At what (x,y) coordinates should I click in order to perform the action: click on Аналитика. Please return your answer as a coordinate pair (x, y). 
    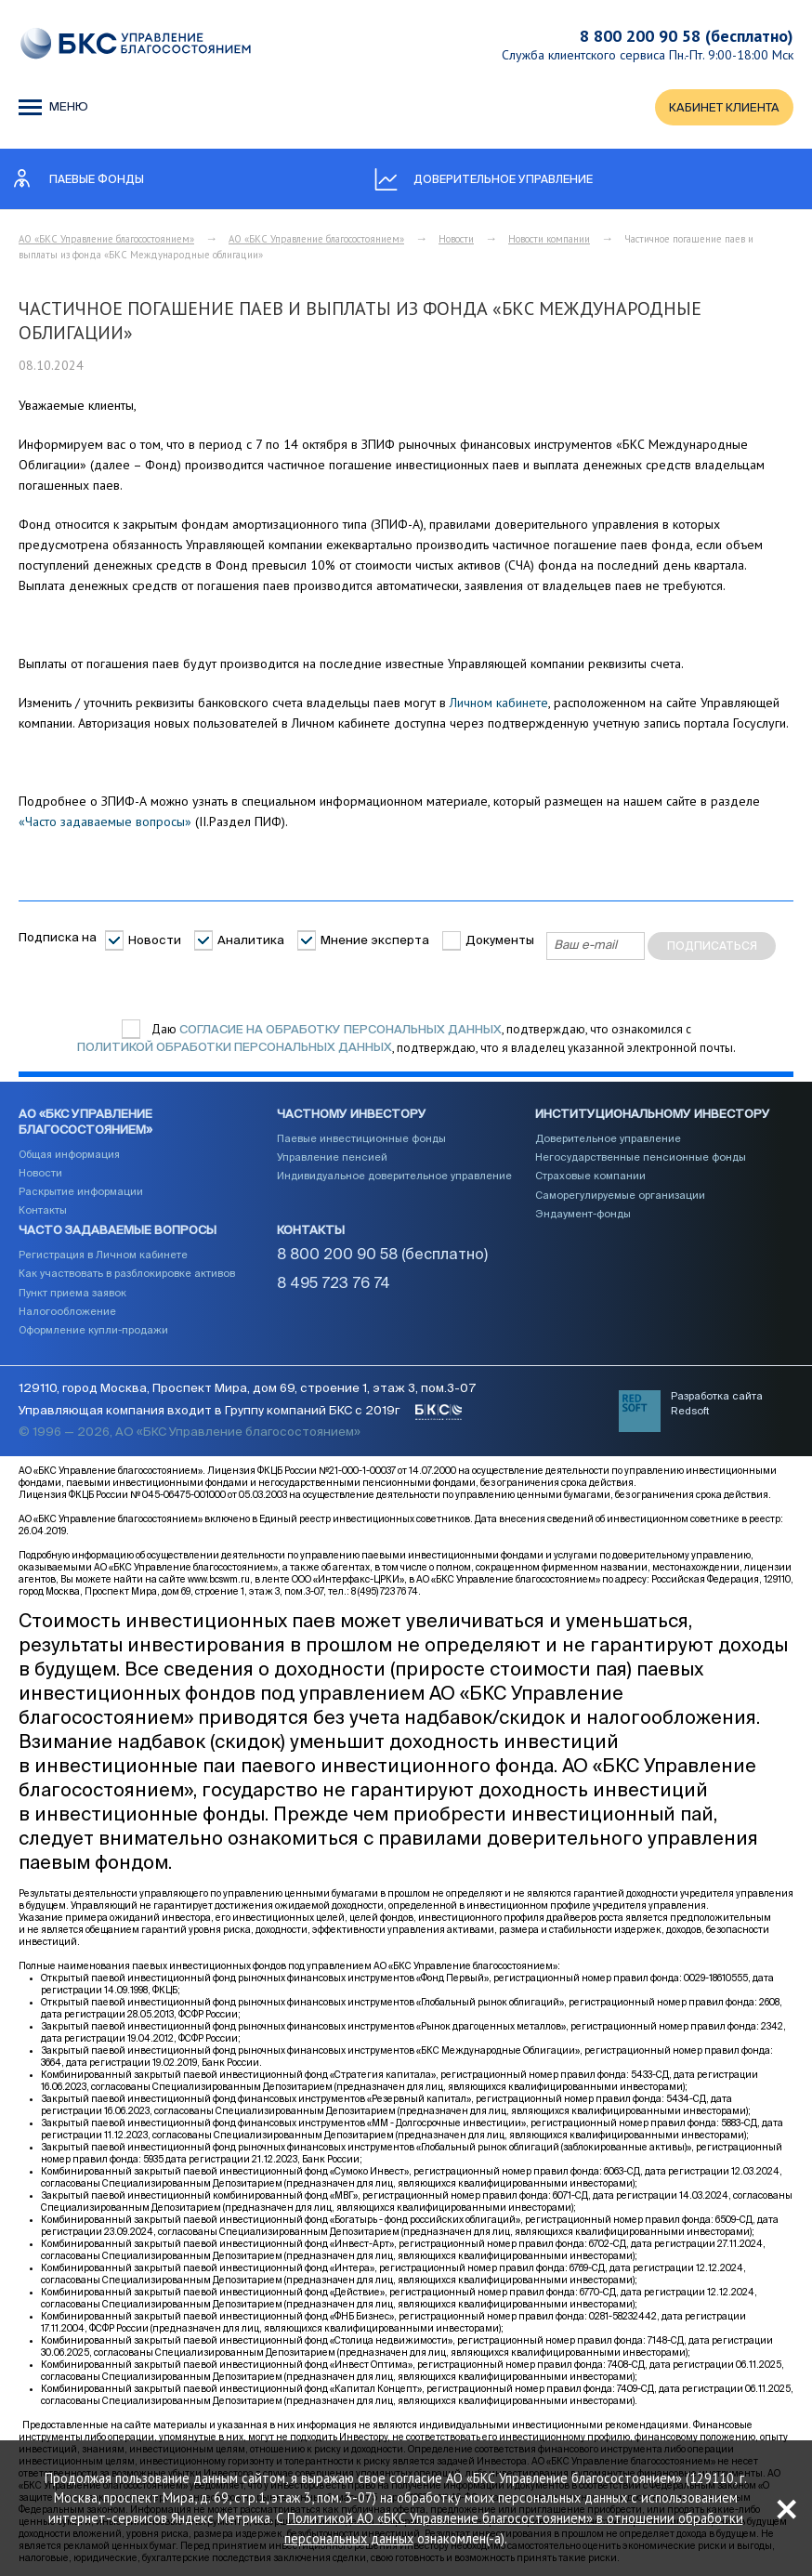
    Looking at the image, I should click on (250, 941).